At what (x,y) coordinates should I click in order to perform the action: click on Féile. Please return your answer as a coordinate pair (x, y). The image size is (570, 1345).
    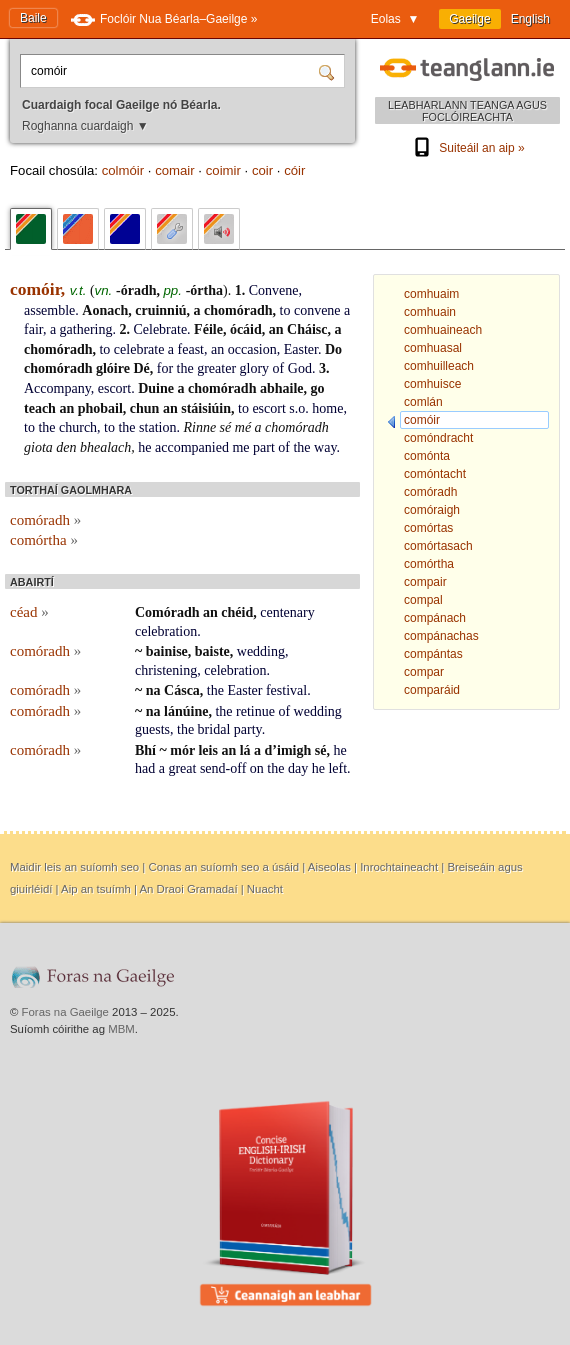
    Looking at the image, I should click on (208, 329).